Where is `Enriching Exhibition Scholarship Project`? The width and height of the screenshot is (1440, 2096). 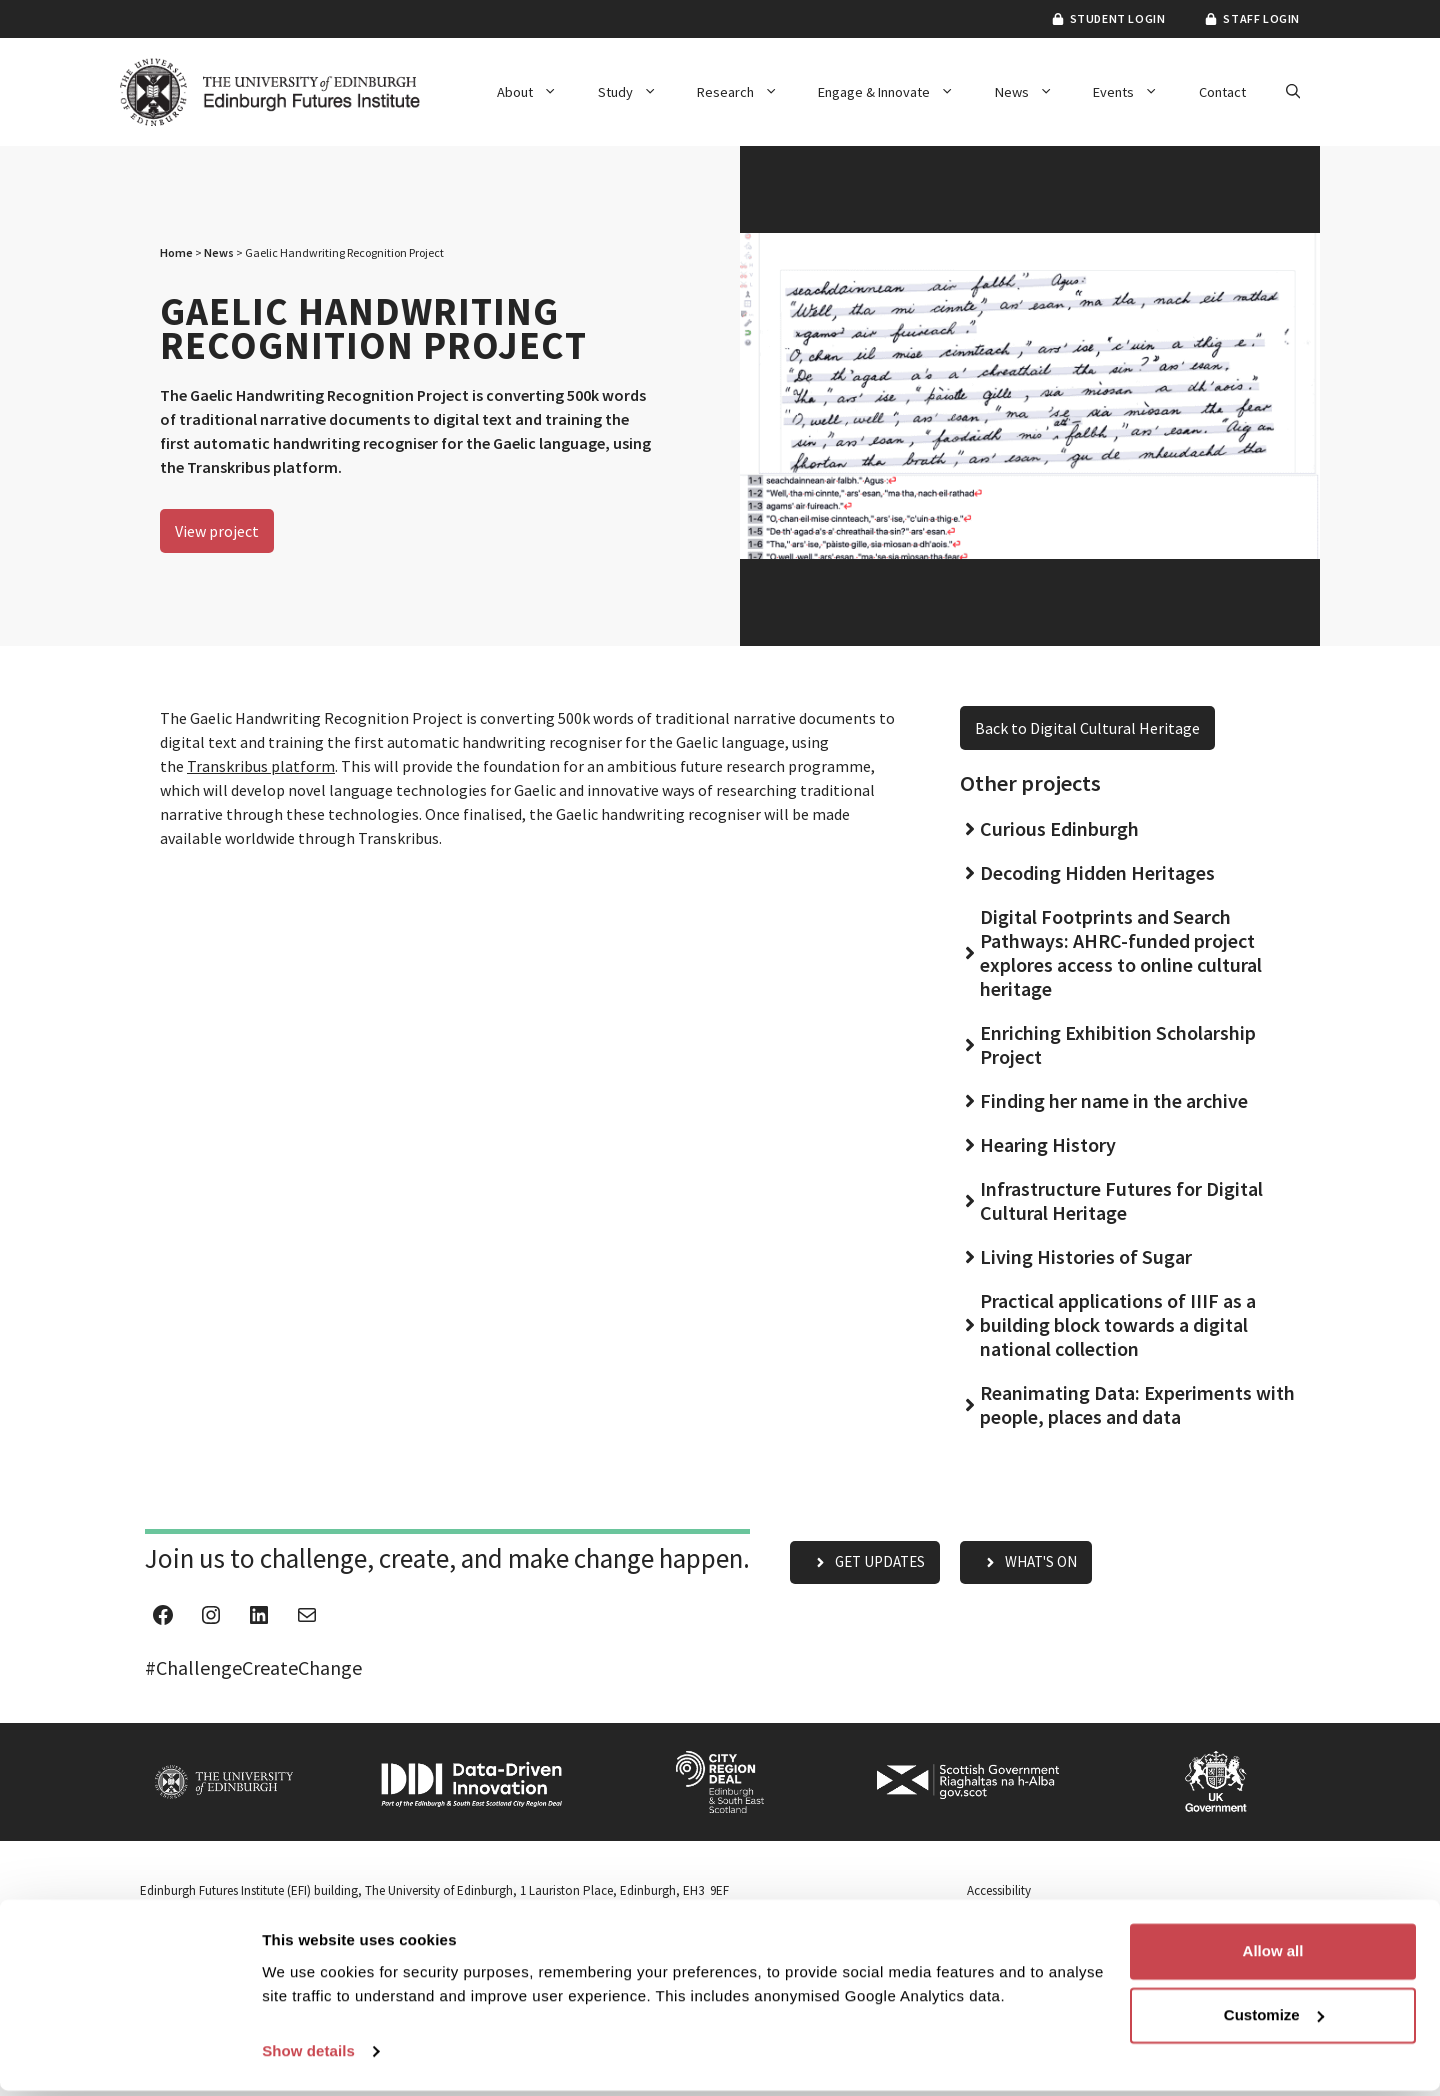 Enriching Exhibition Scholarship Project is located at coordinates (1118, 1044).